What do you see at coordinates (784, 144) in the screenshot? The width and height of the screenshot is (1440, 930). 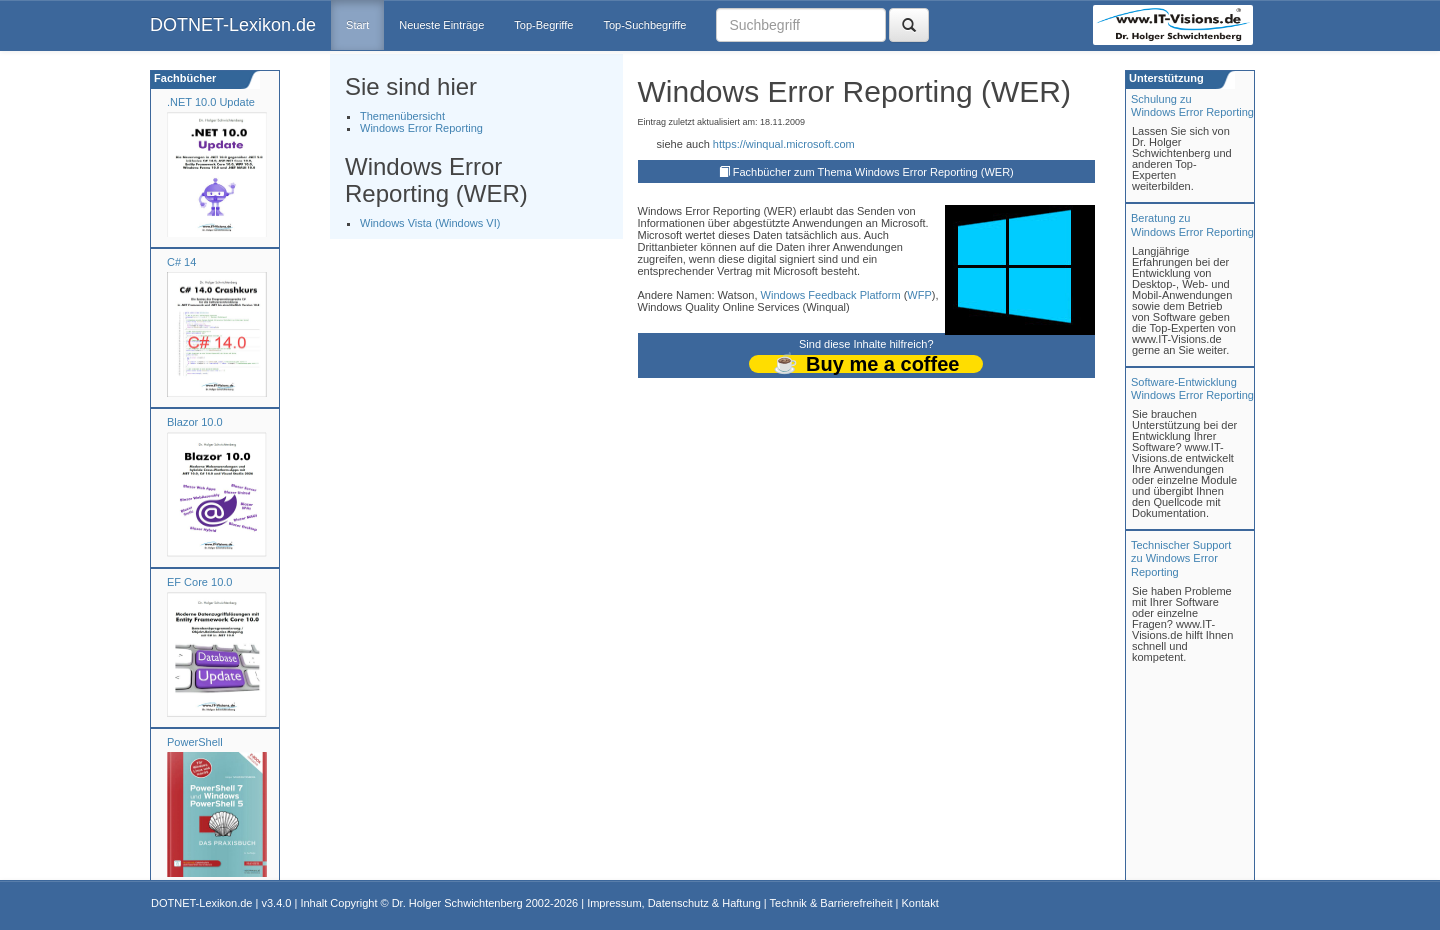 I see `https://winqual.microsoft.com` at bounding box center [784, 144].